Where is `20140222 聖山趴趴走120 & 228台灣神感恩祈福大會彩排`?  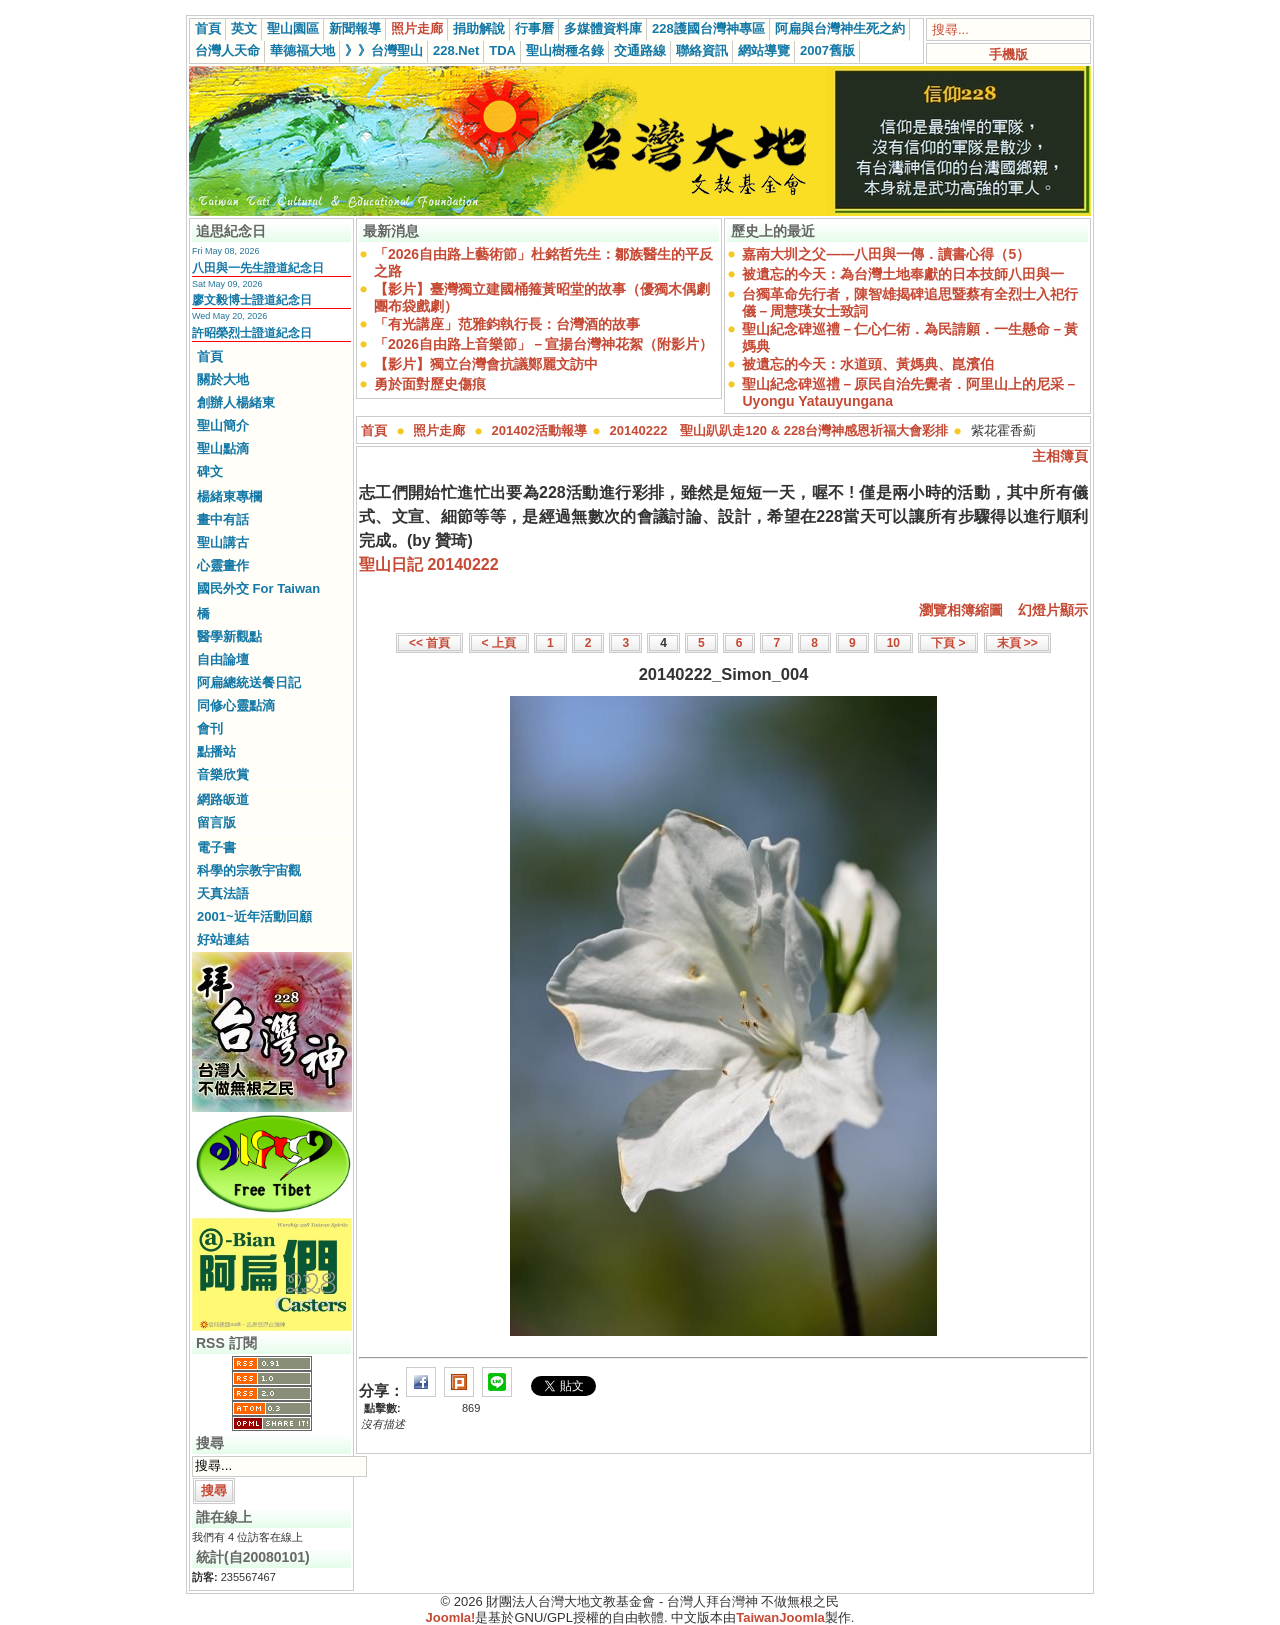 20140222 聖山趴趴走120 & 228台灣神感恩祈福大會彩排 is located at coordinates (779, 430).